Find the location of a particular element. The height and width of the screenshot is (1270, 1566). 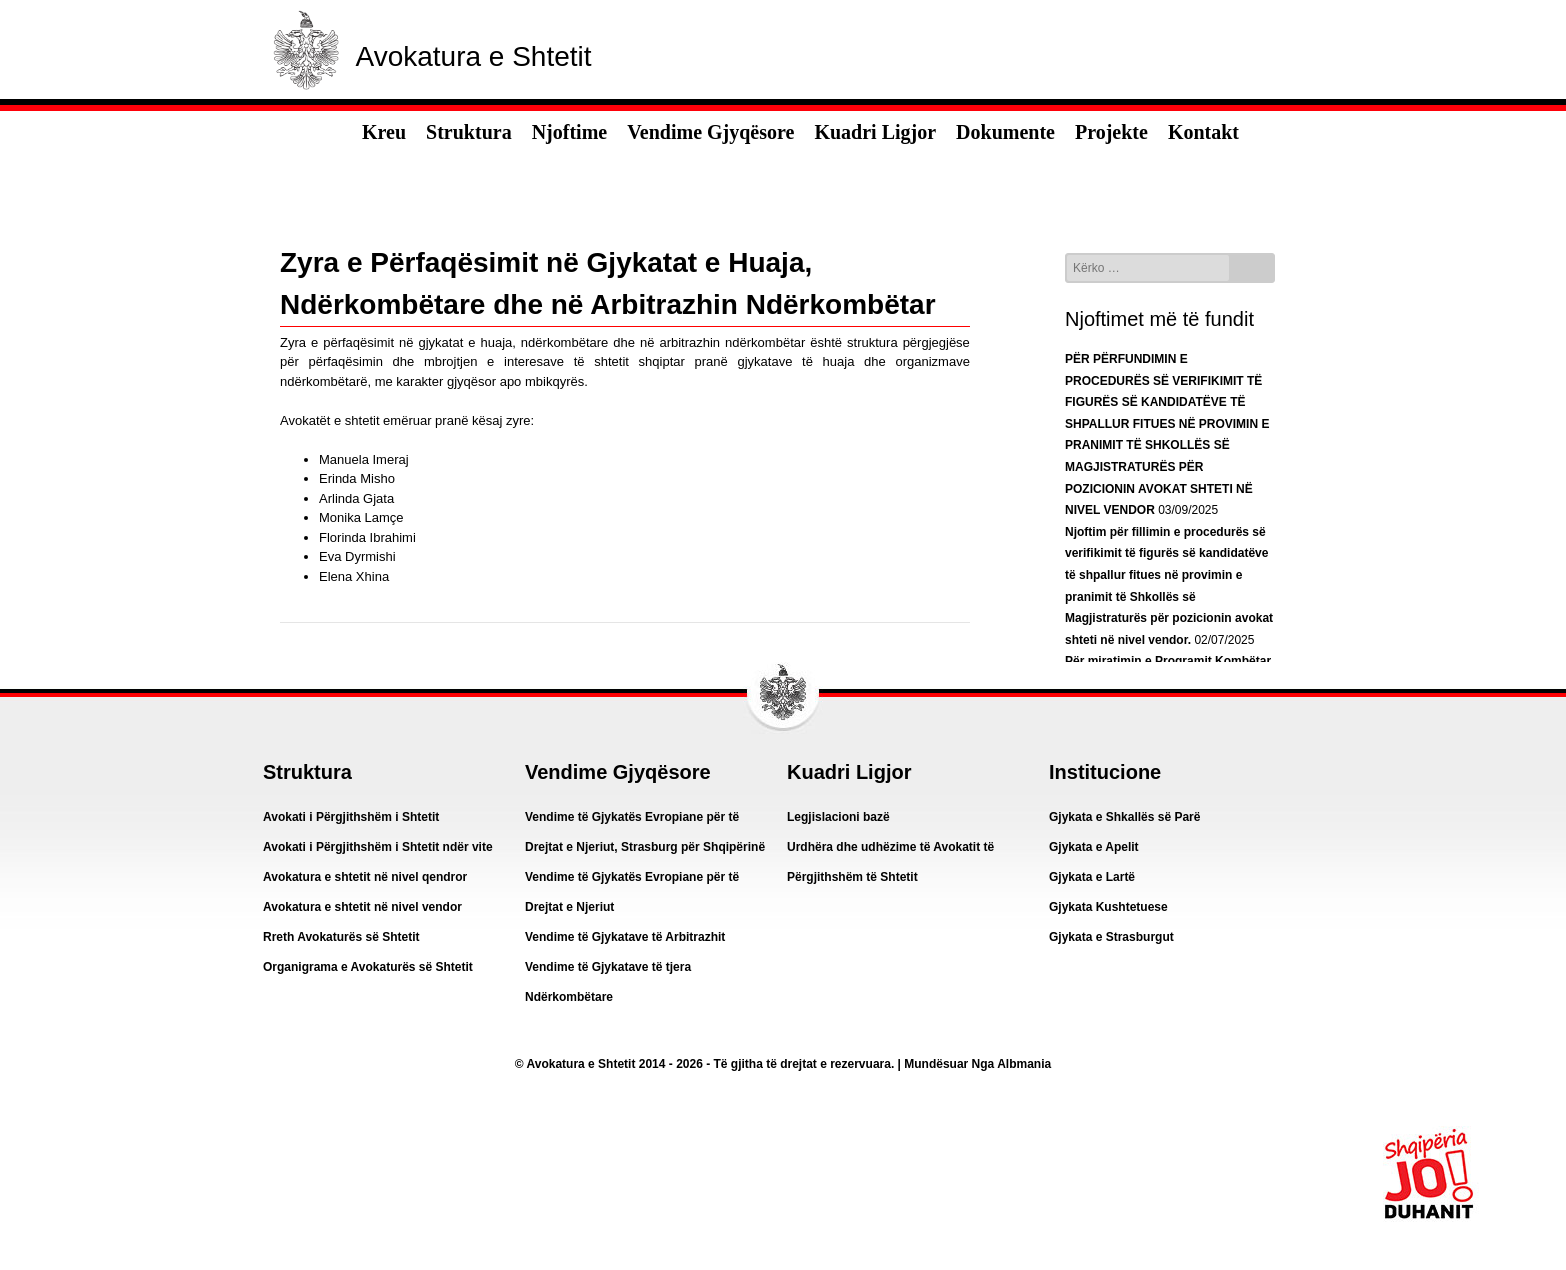

Florinda Ibrahimi is located at coordinates (367, 537).